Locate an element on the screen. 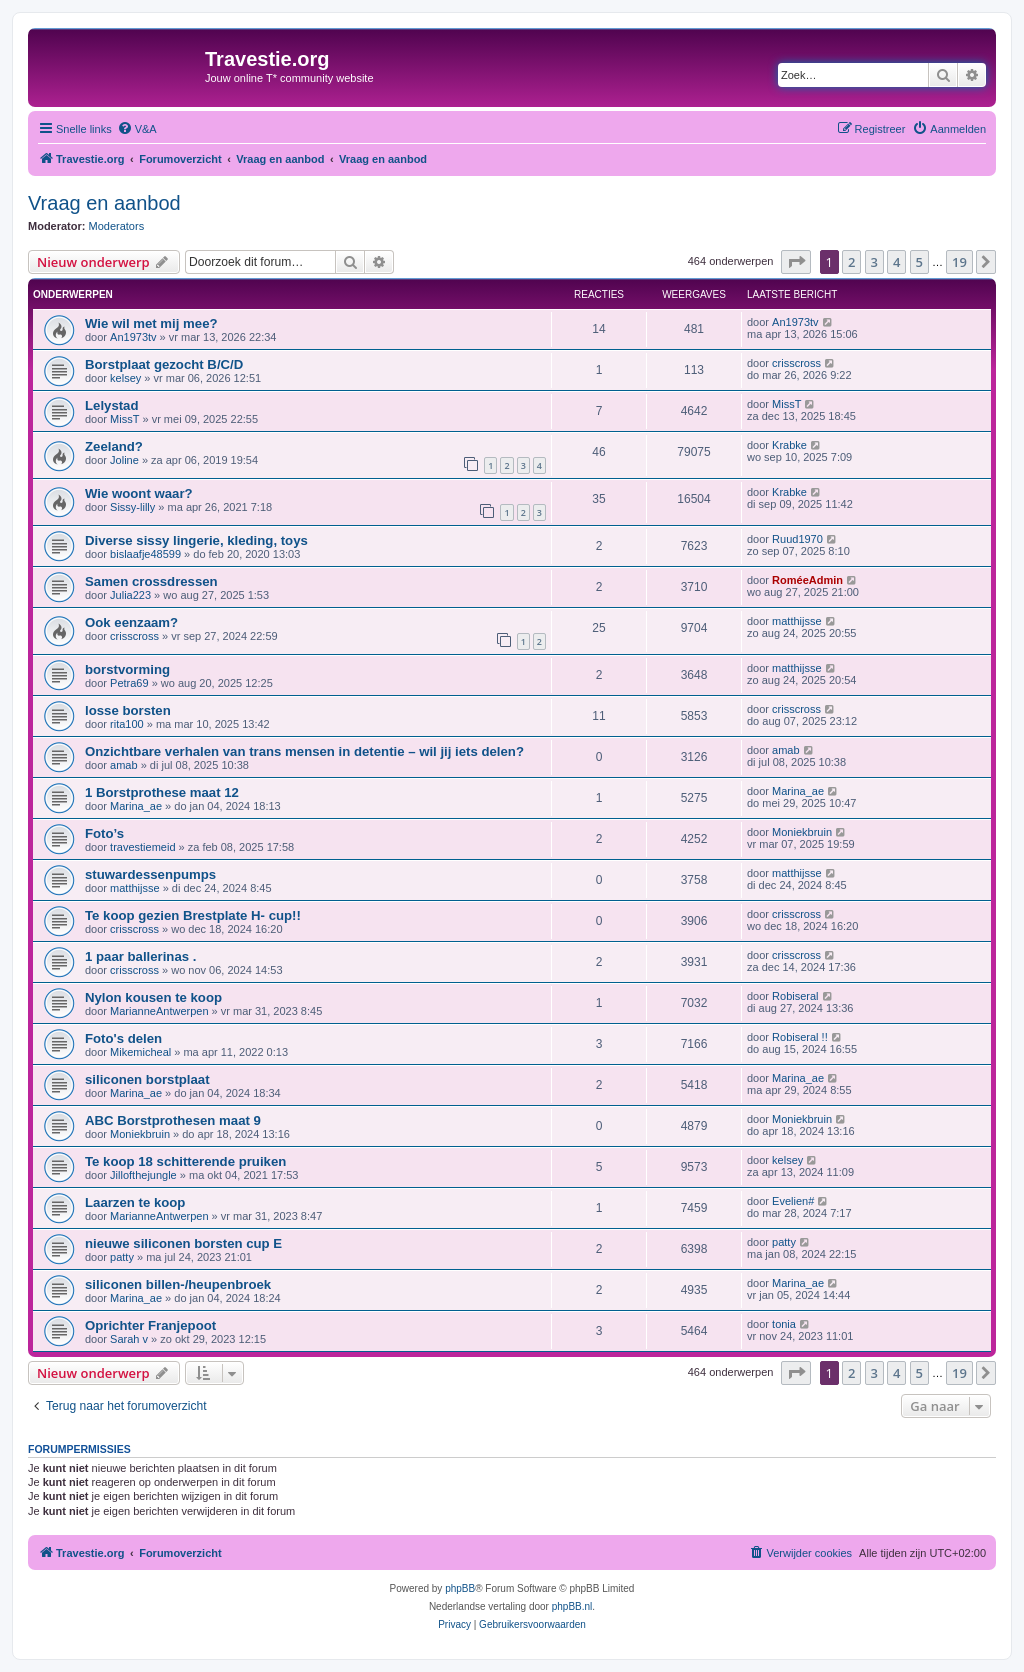 The width and height of the screenshot is (1024, 1672). [menuitem] is located at coordinates (137, 129).